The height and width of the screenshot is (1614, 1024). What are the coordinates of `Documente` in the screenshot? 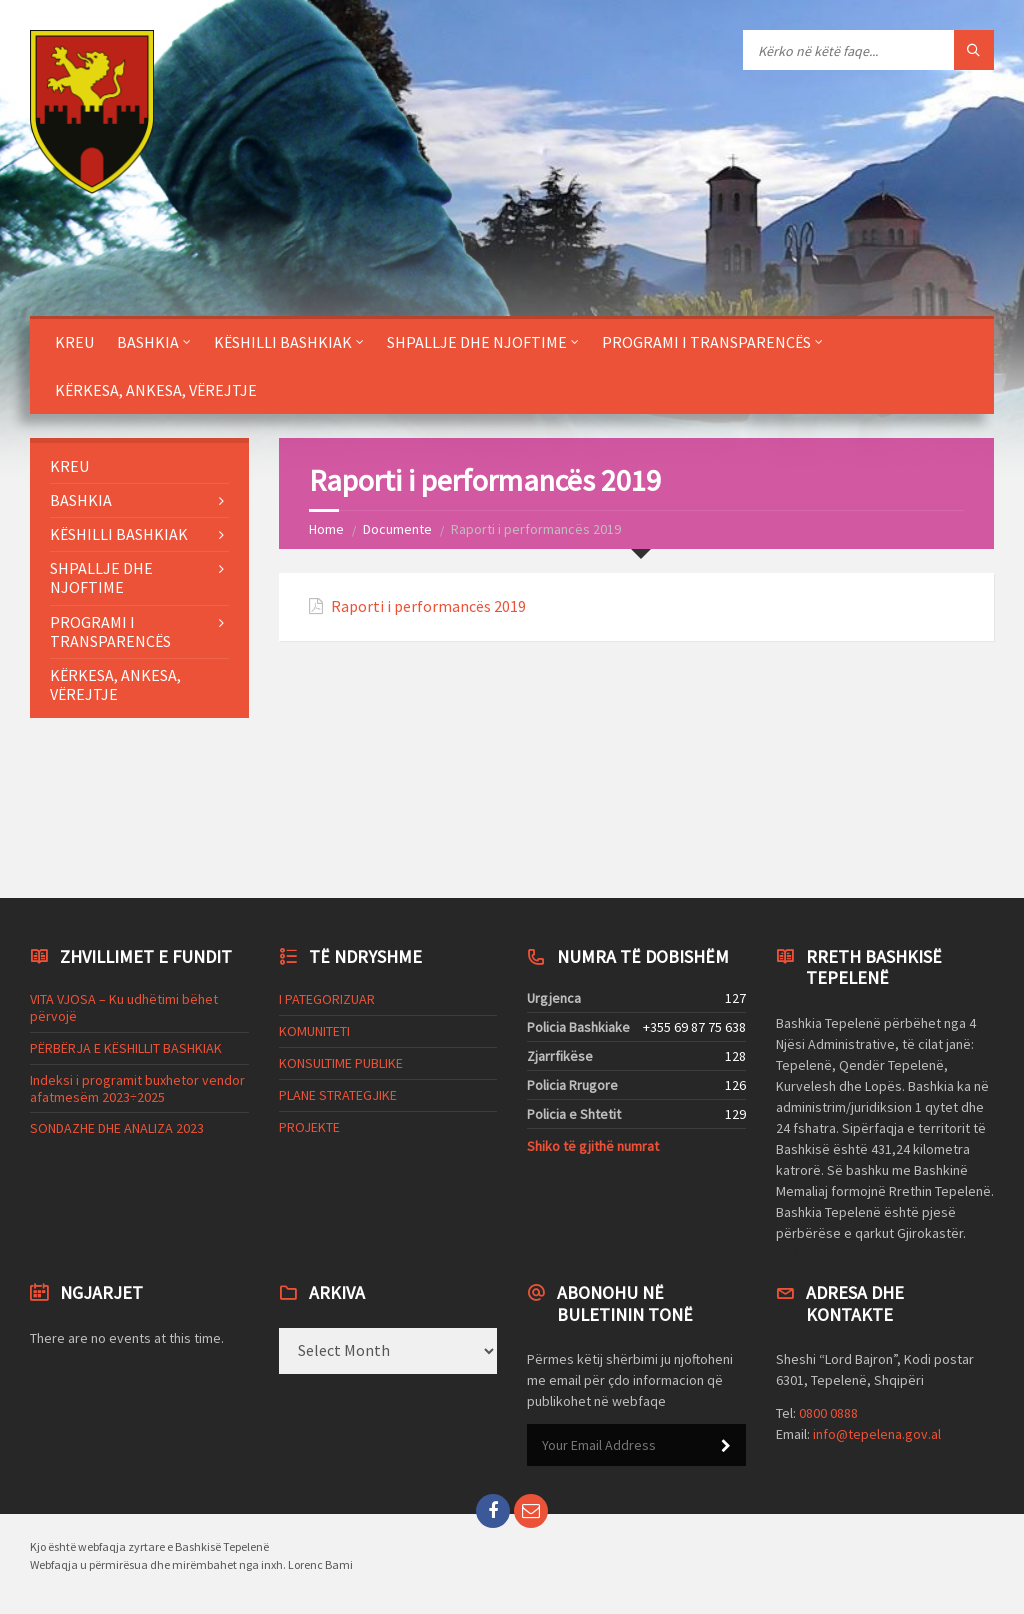 It's located at (397, 529).